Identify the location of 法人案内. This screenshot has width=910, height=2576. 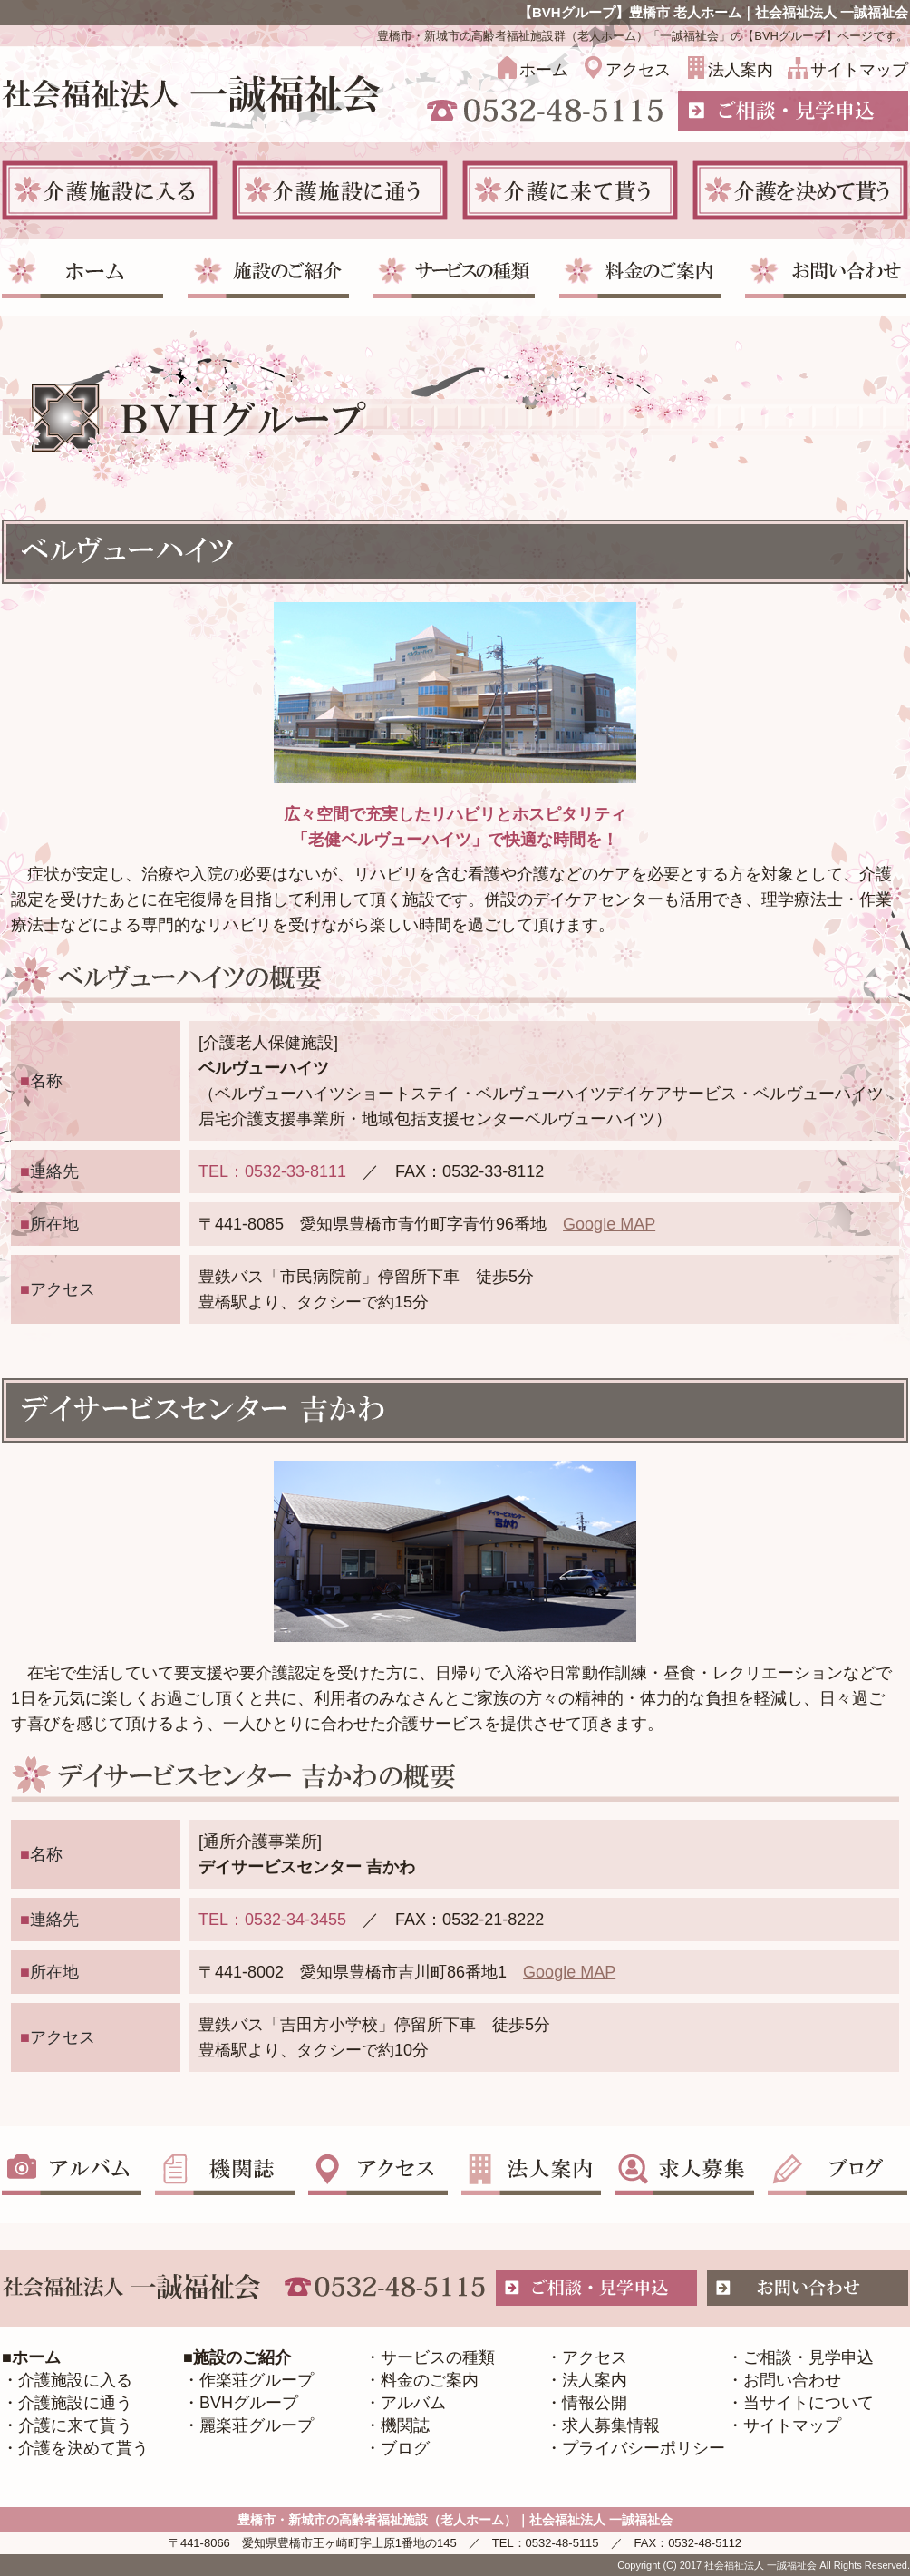
(740, 70).